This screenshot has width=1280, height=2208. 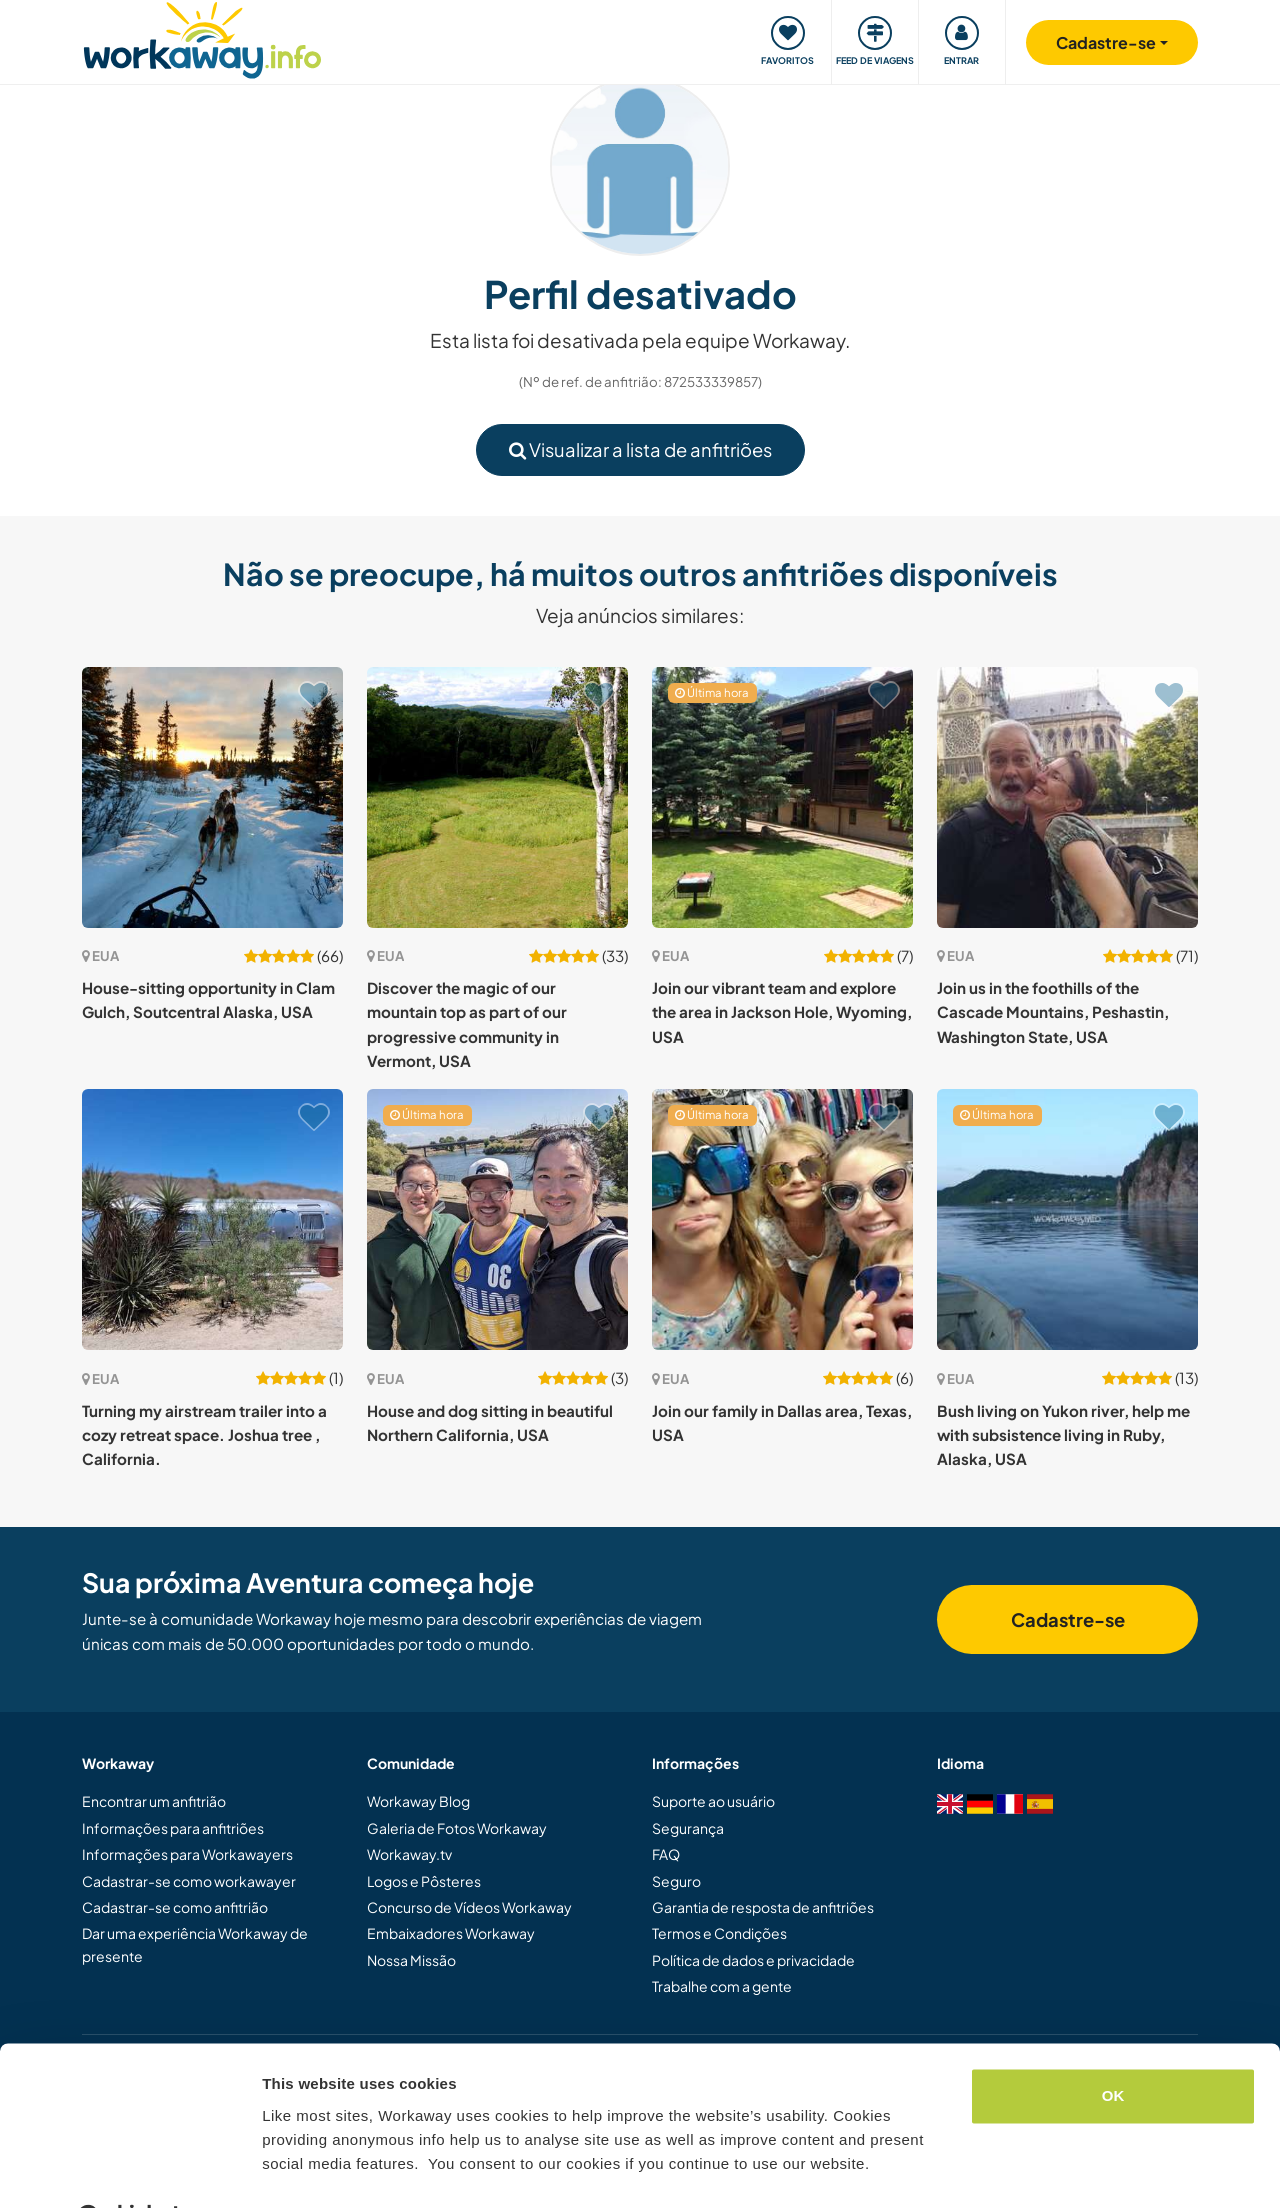 I want to click on Workaway Blog, so click(x=418, y=1801).